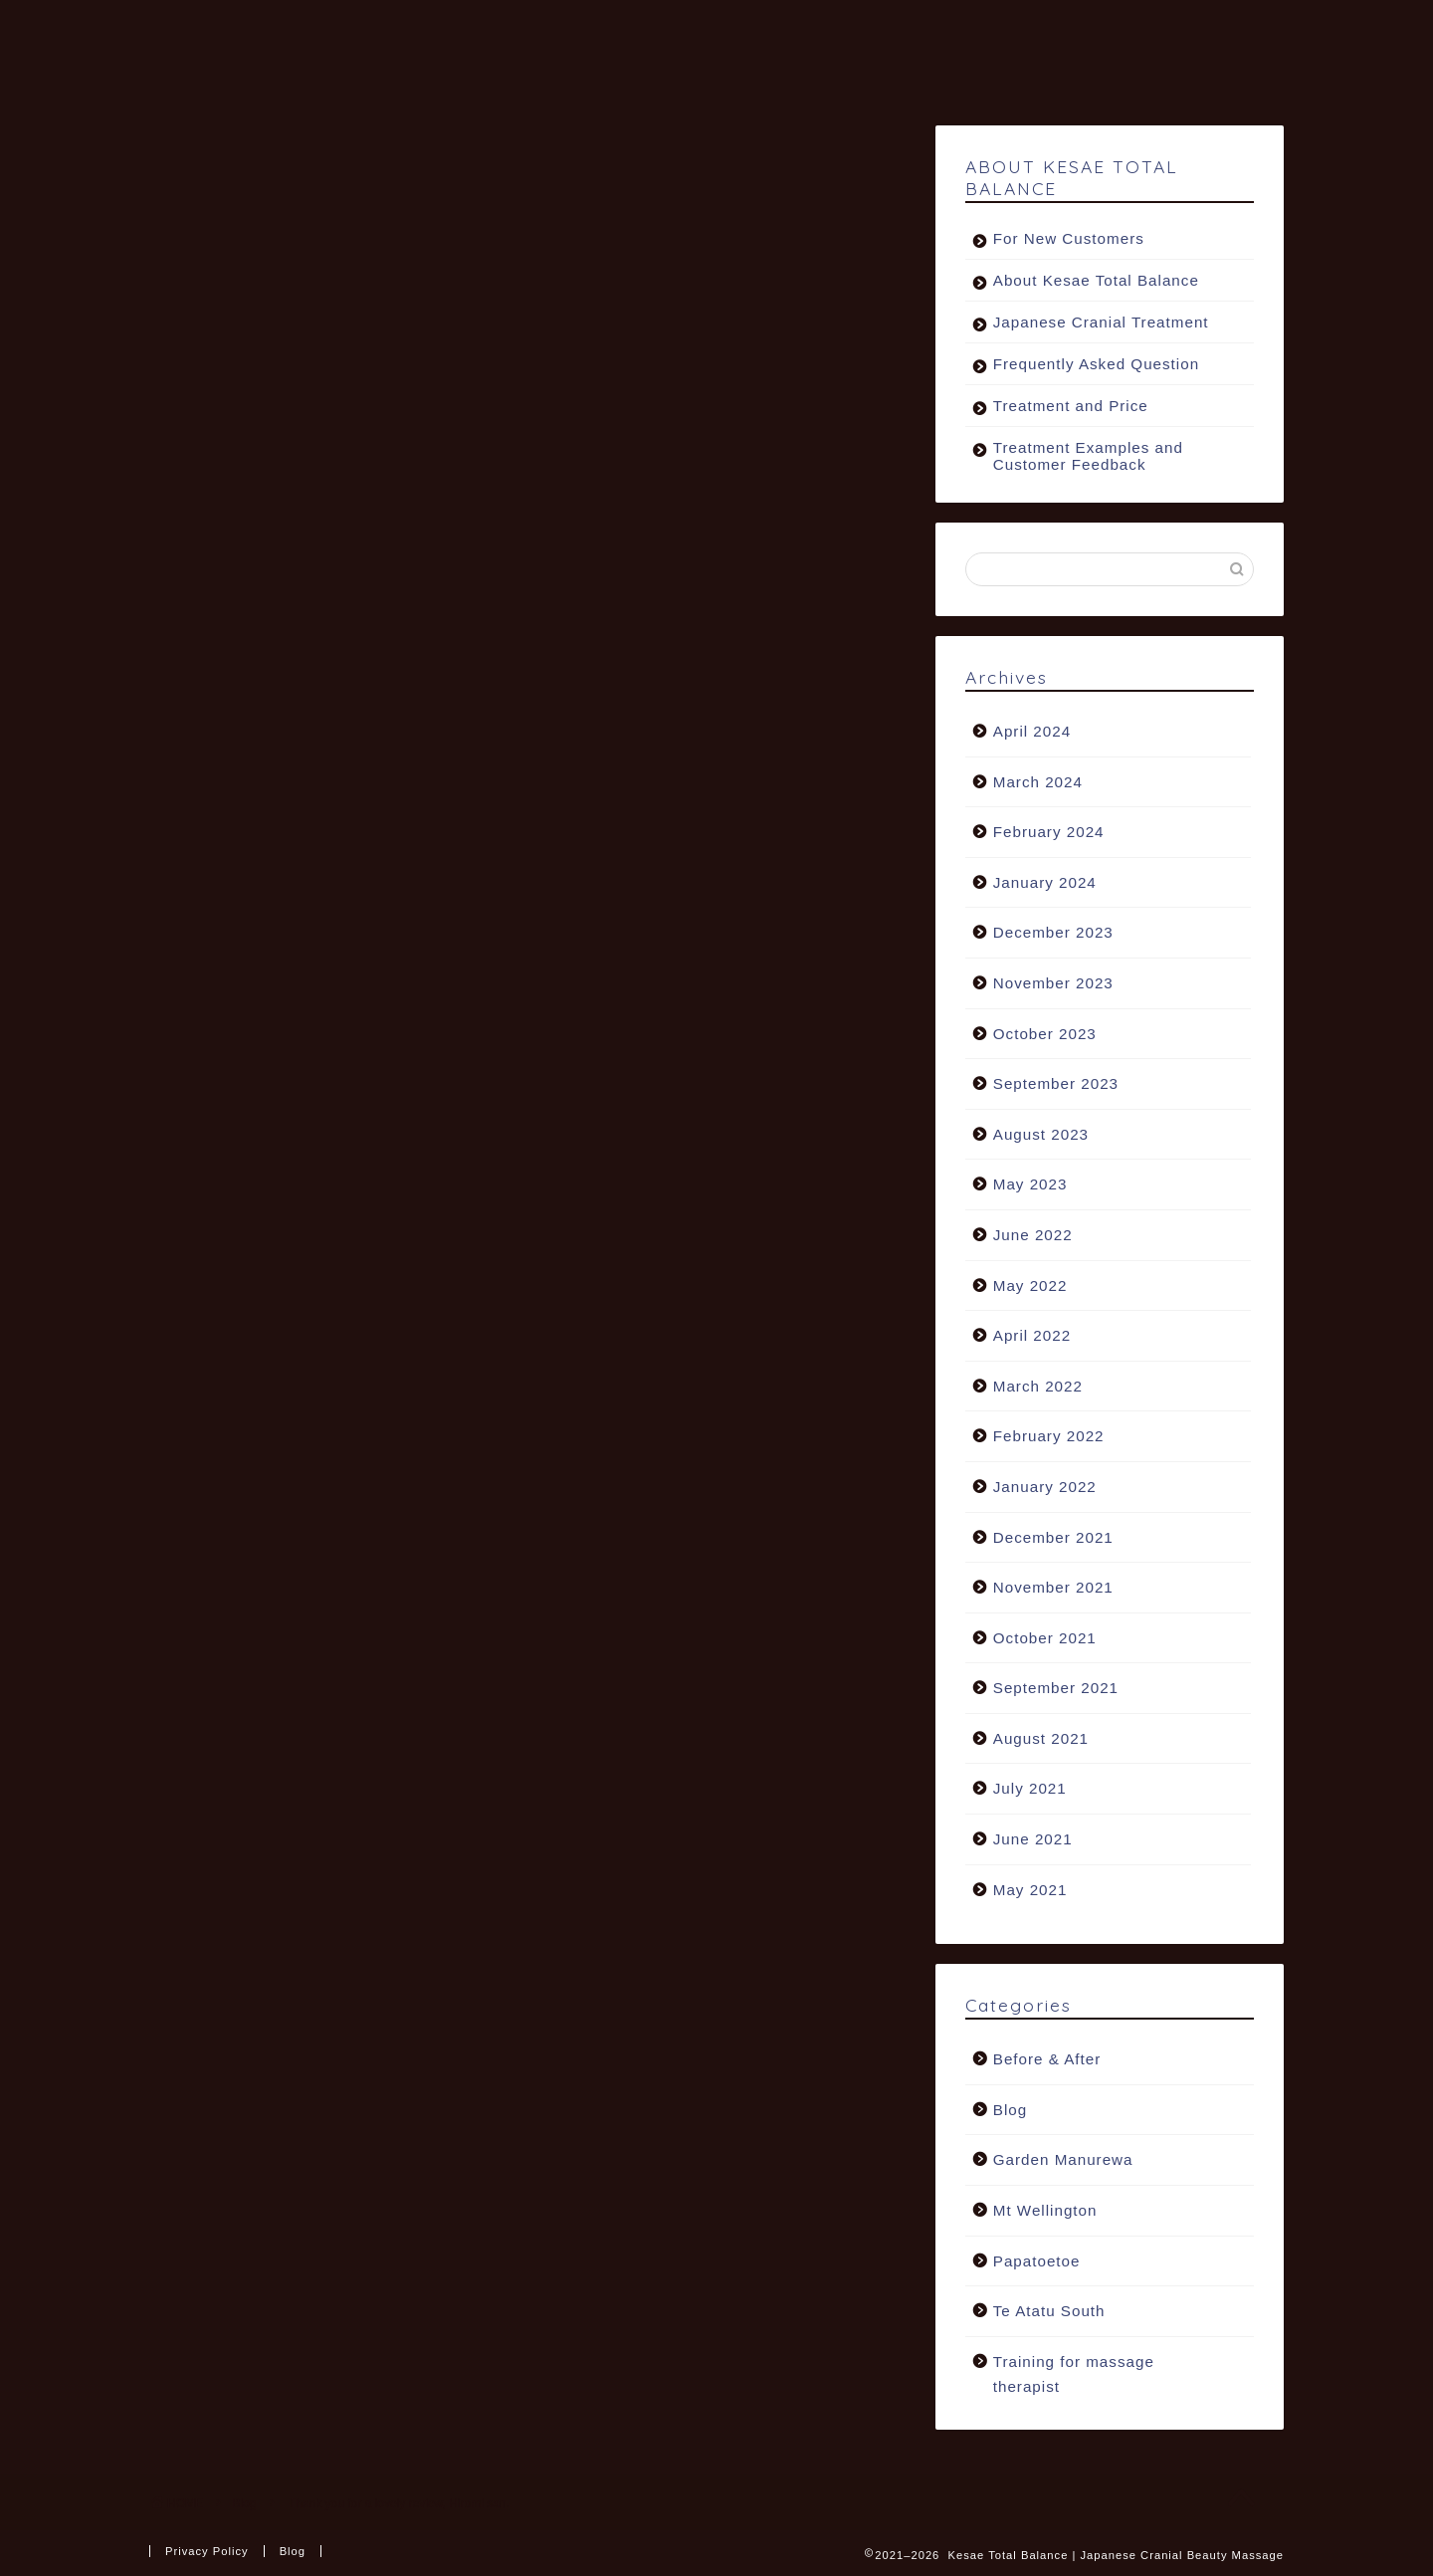 The image size is (1433, 2576). I want to click on April 2024, so click(1032, 732).